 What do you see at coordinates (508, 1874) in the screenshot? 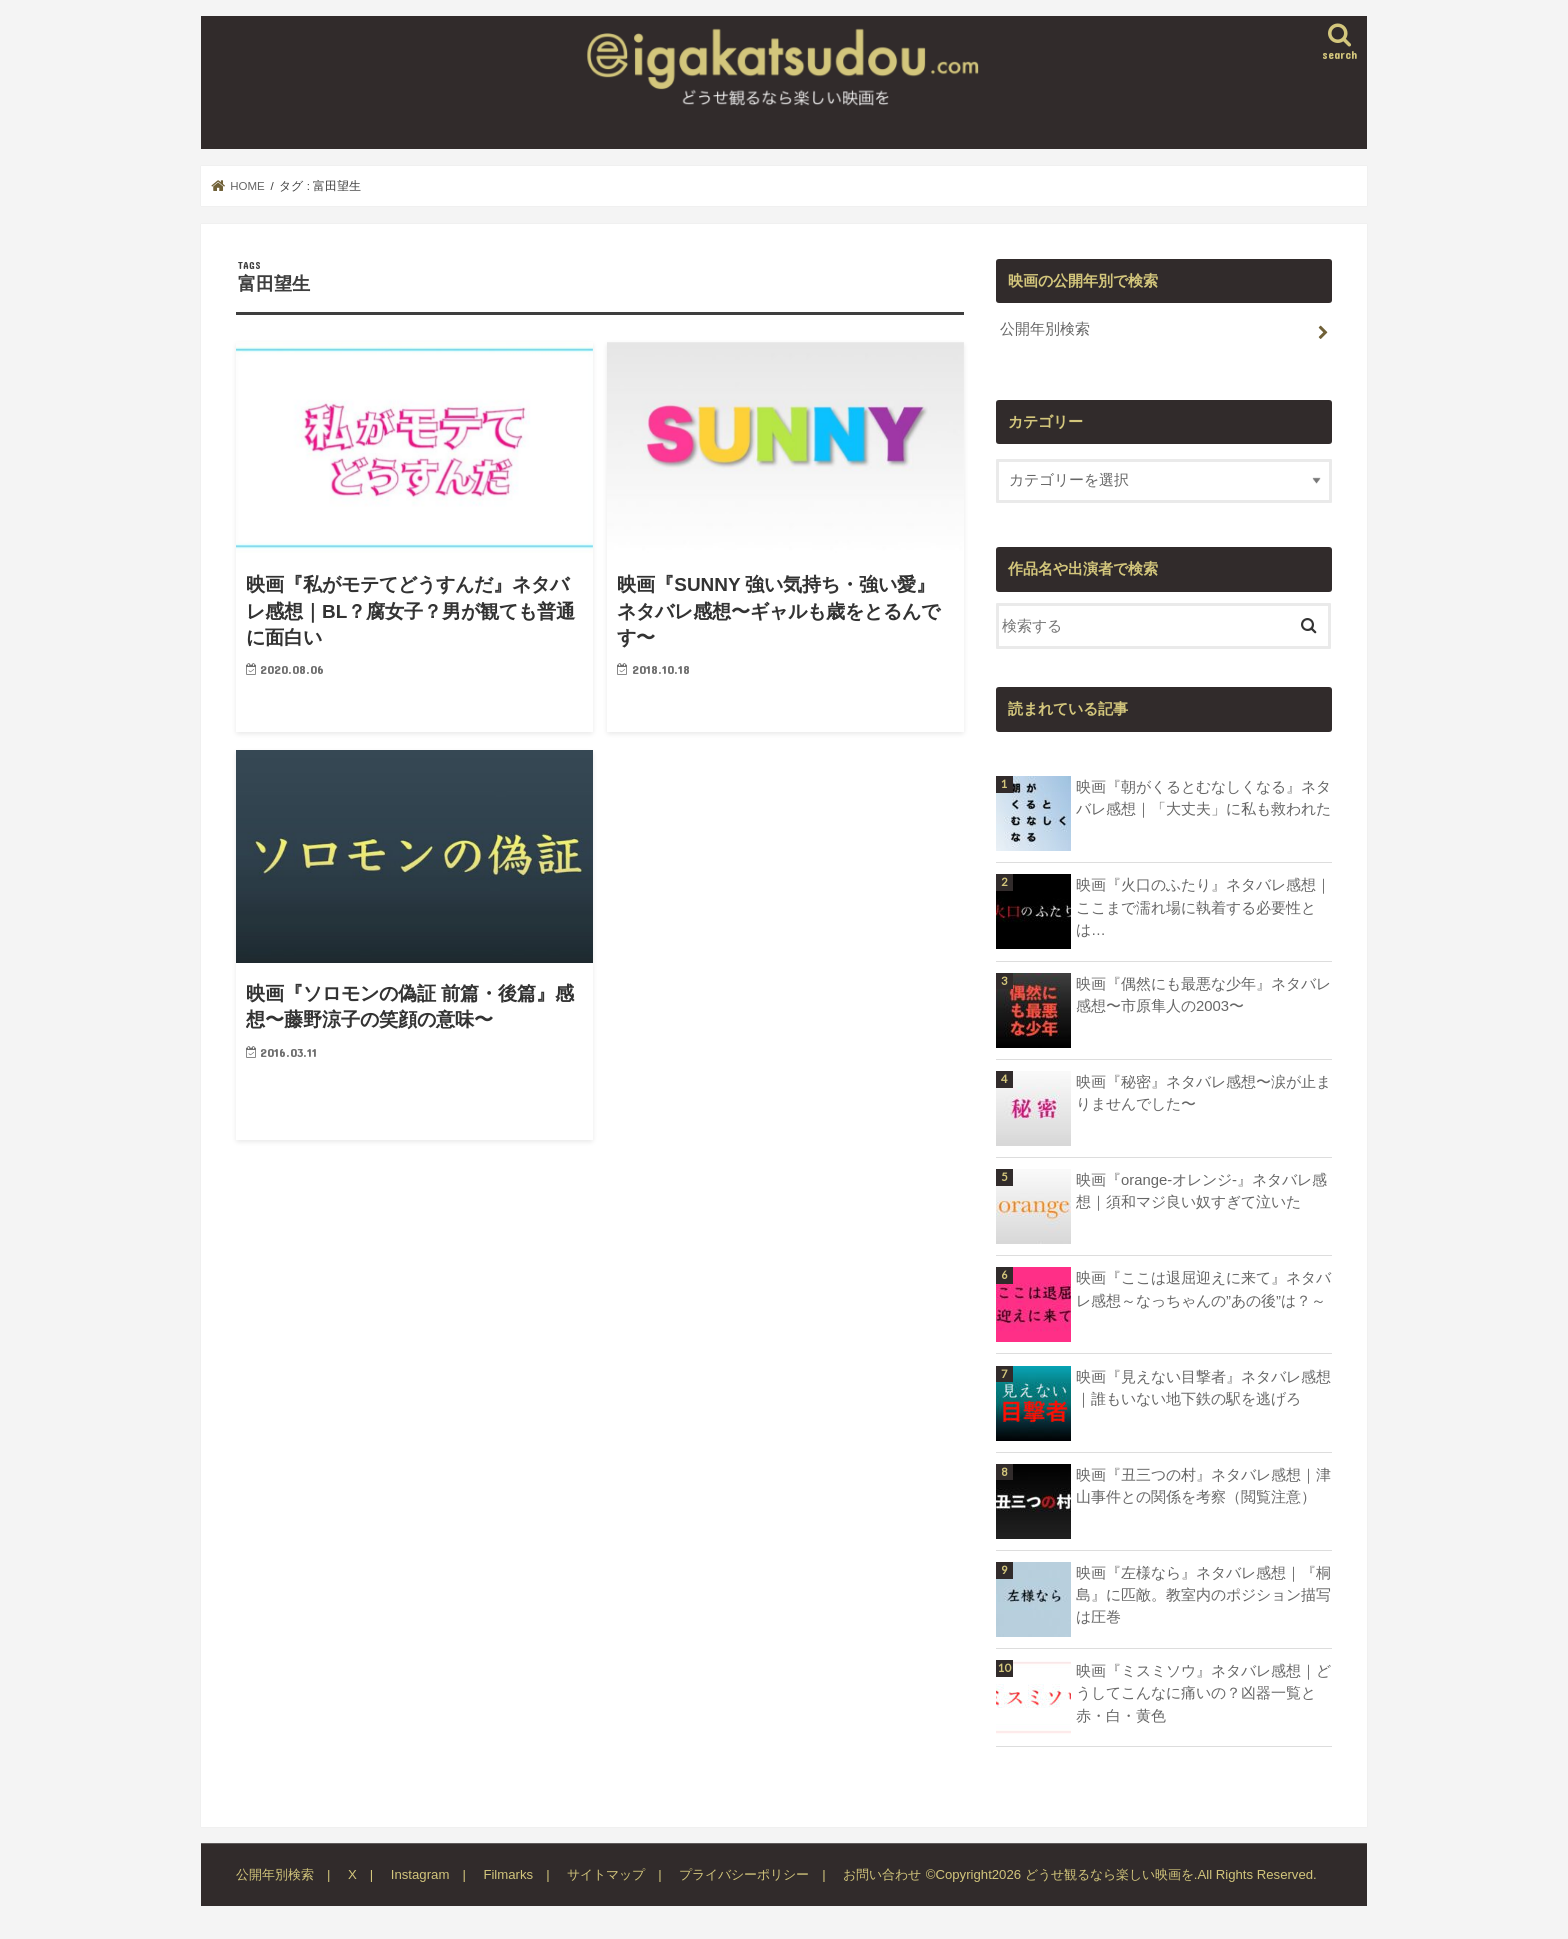
I see `Filmarks` at bounding box center [508, 1874].